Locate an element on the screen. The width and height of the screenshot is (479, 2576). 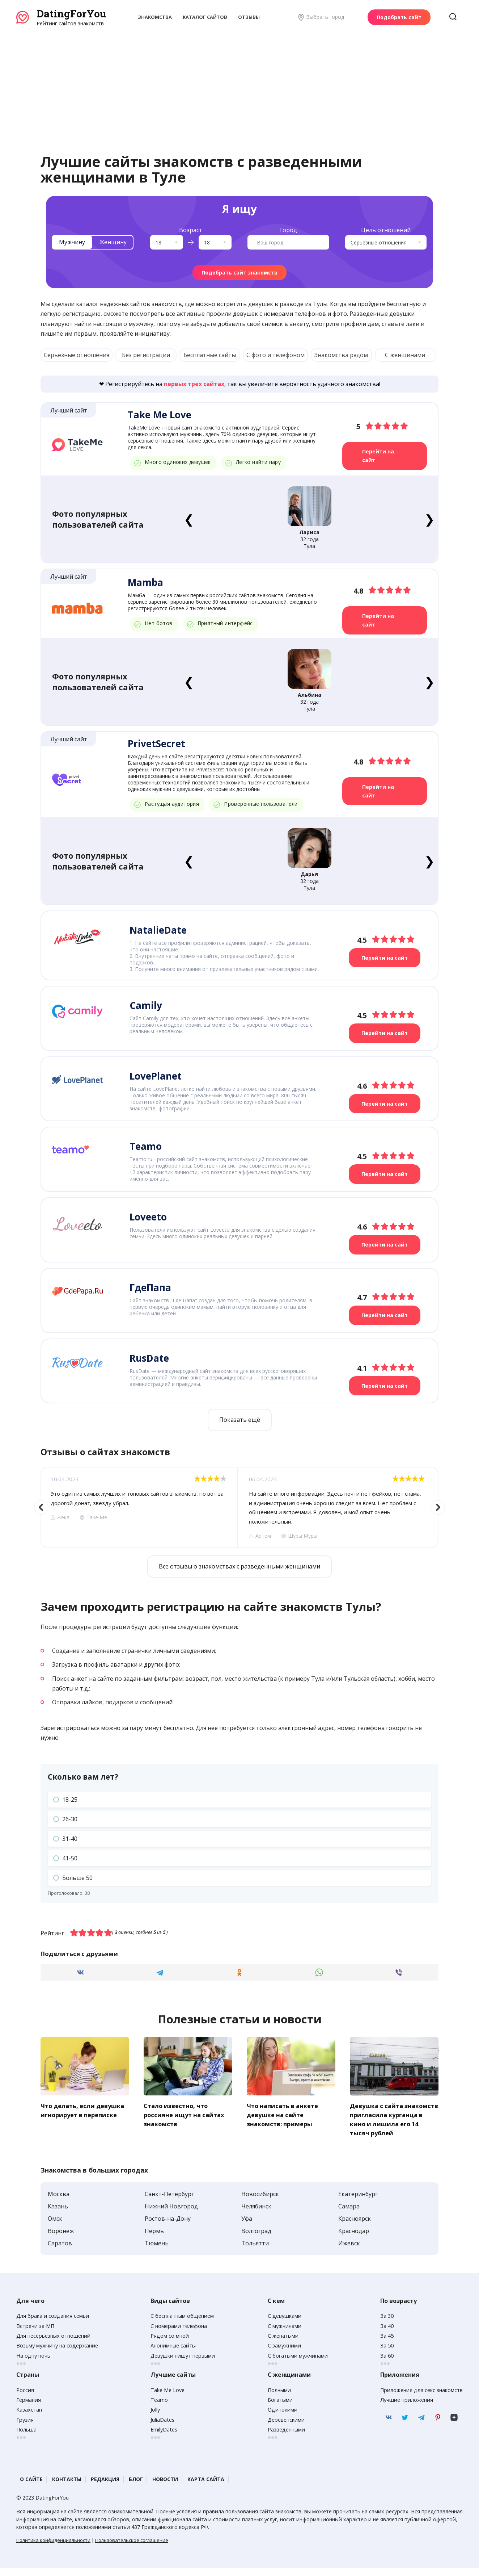
Уфа is located at coordinates (246, 2227).